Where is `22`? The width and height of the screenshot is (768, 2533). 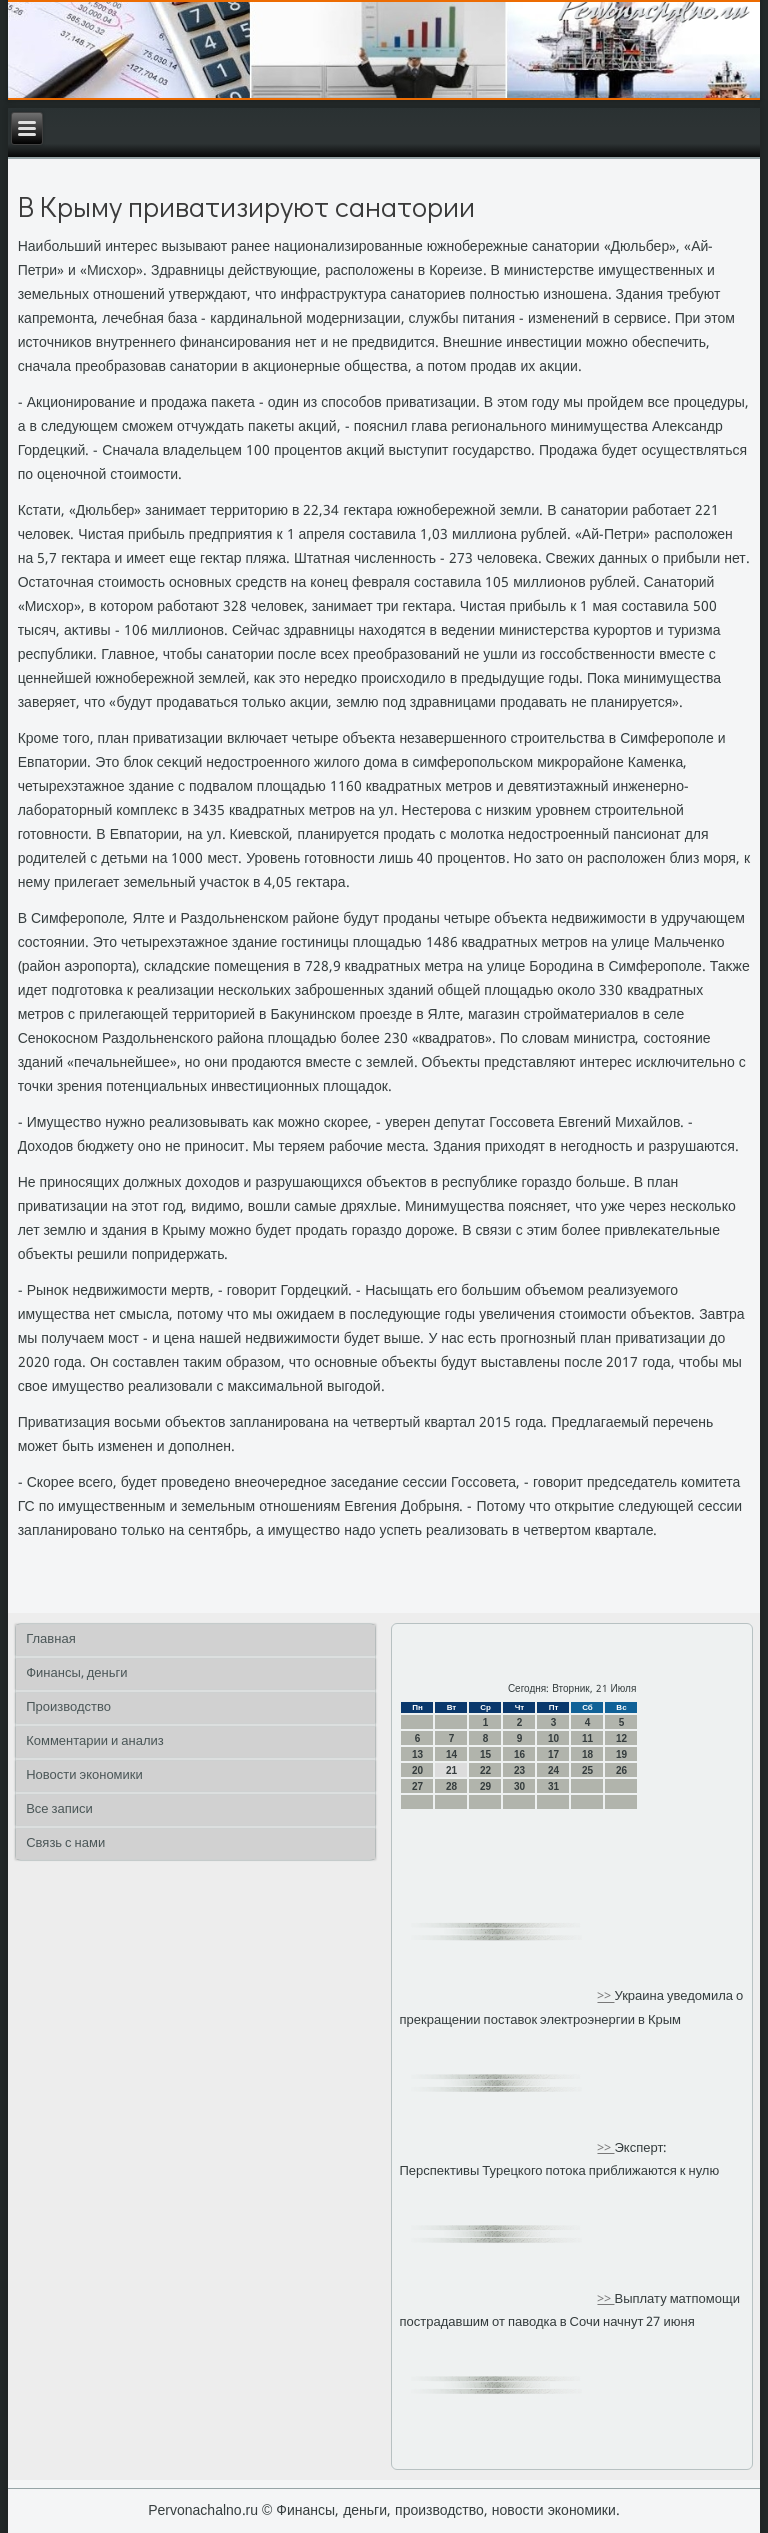
22 is located at coordinates (485, 1770).